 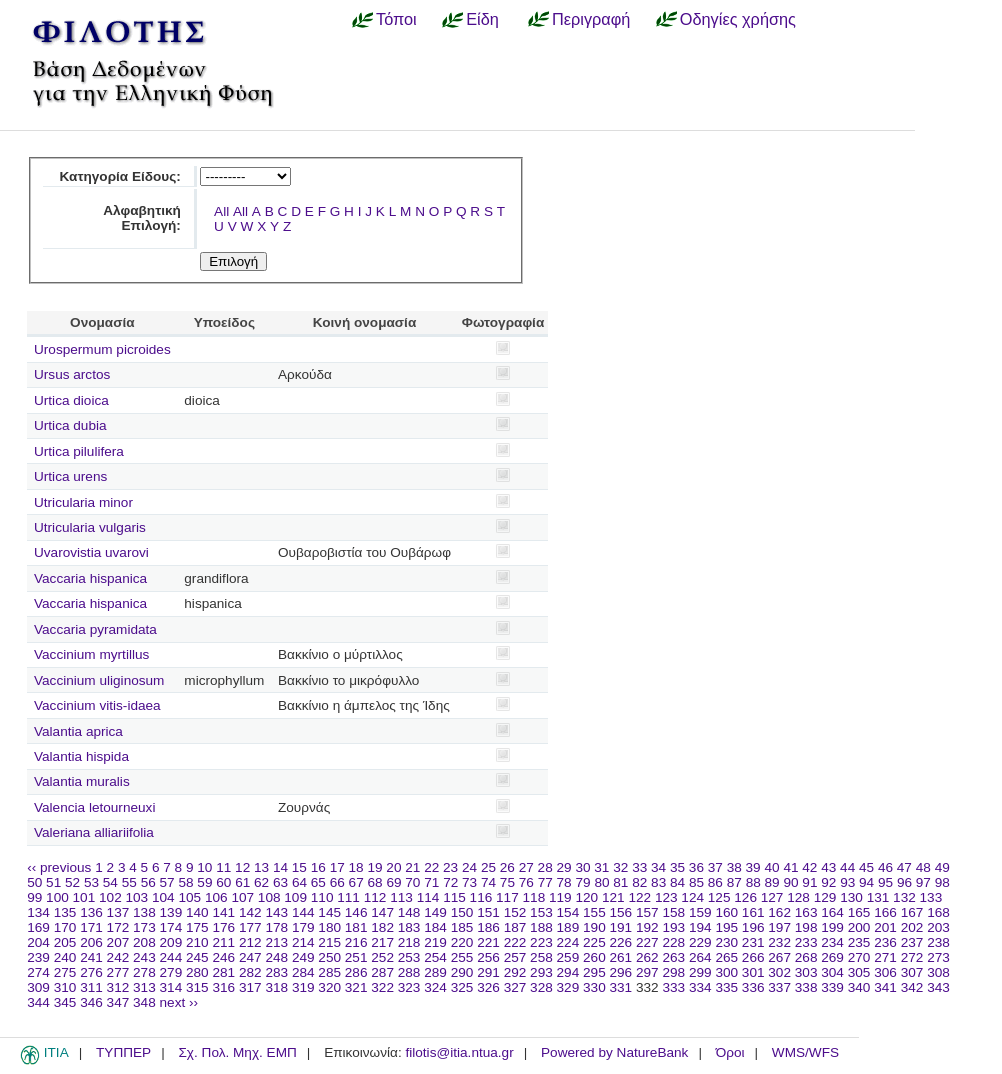 I want to click on Urtica urens, so click(x=70, y=476).